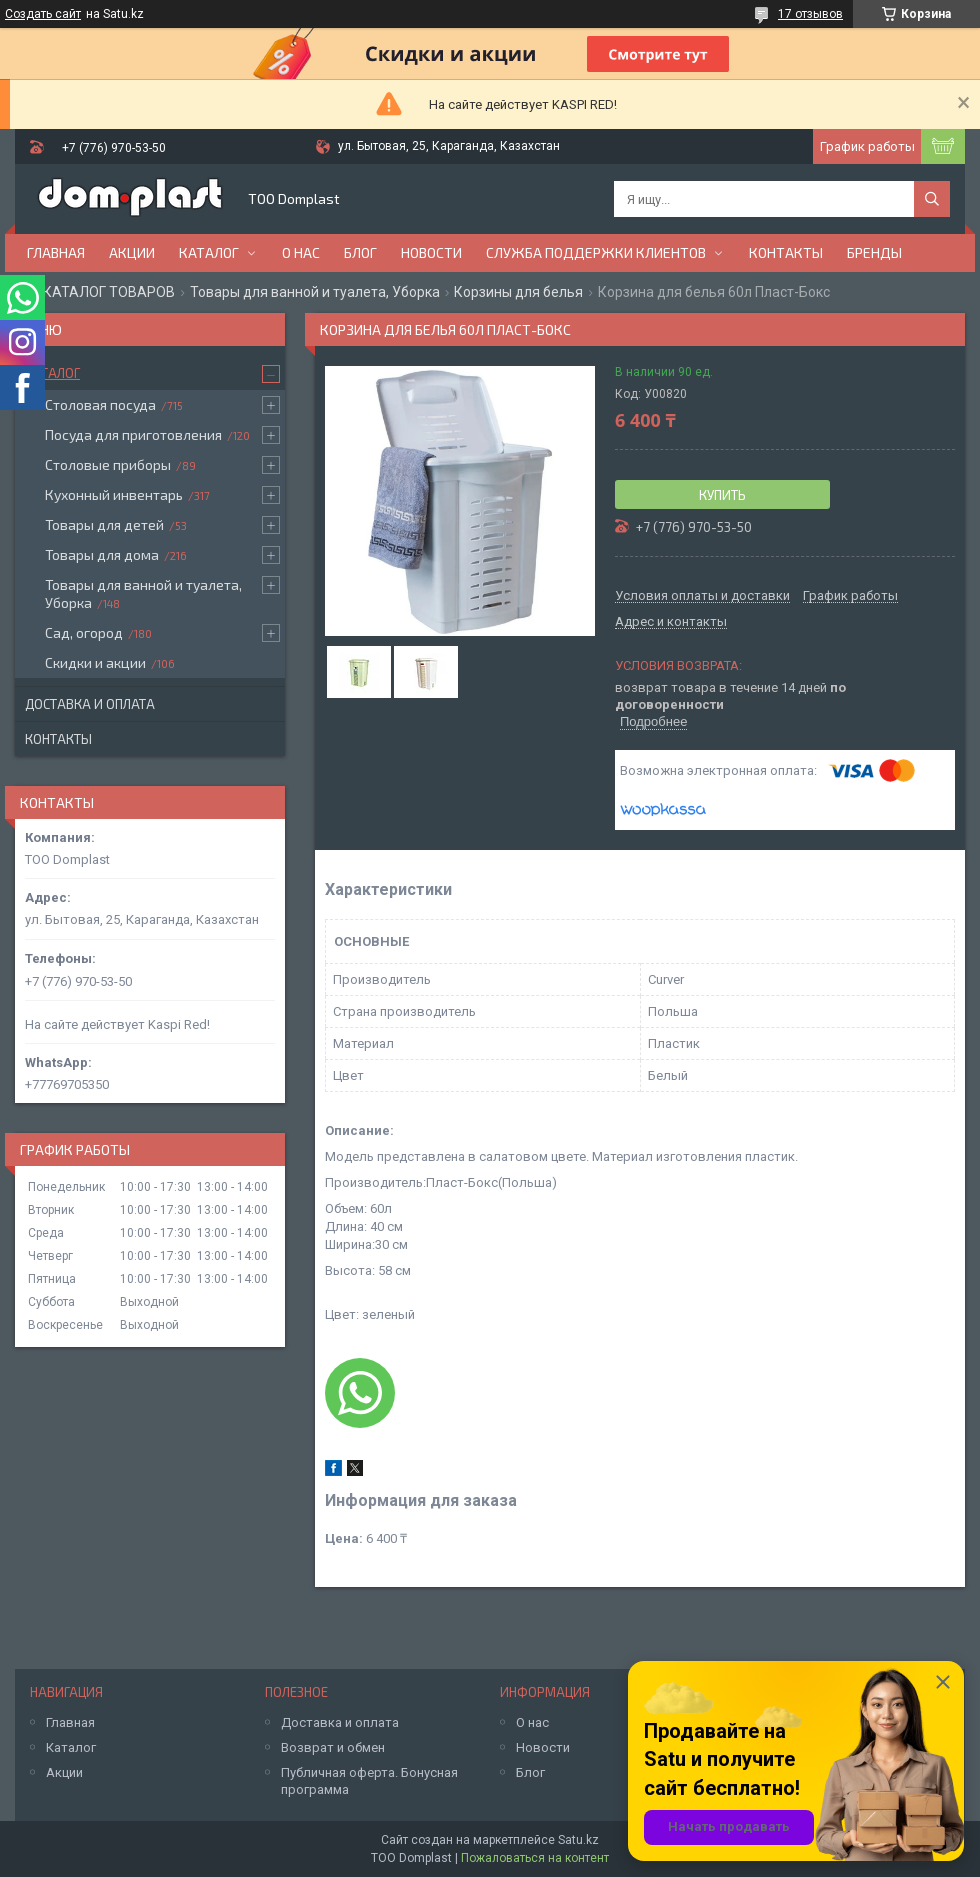  Describe the element at coordinates (722, 495) in the screenshot. I see `Купить` at that location.